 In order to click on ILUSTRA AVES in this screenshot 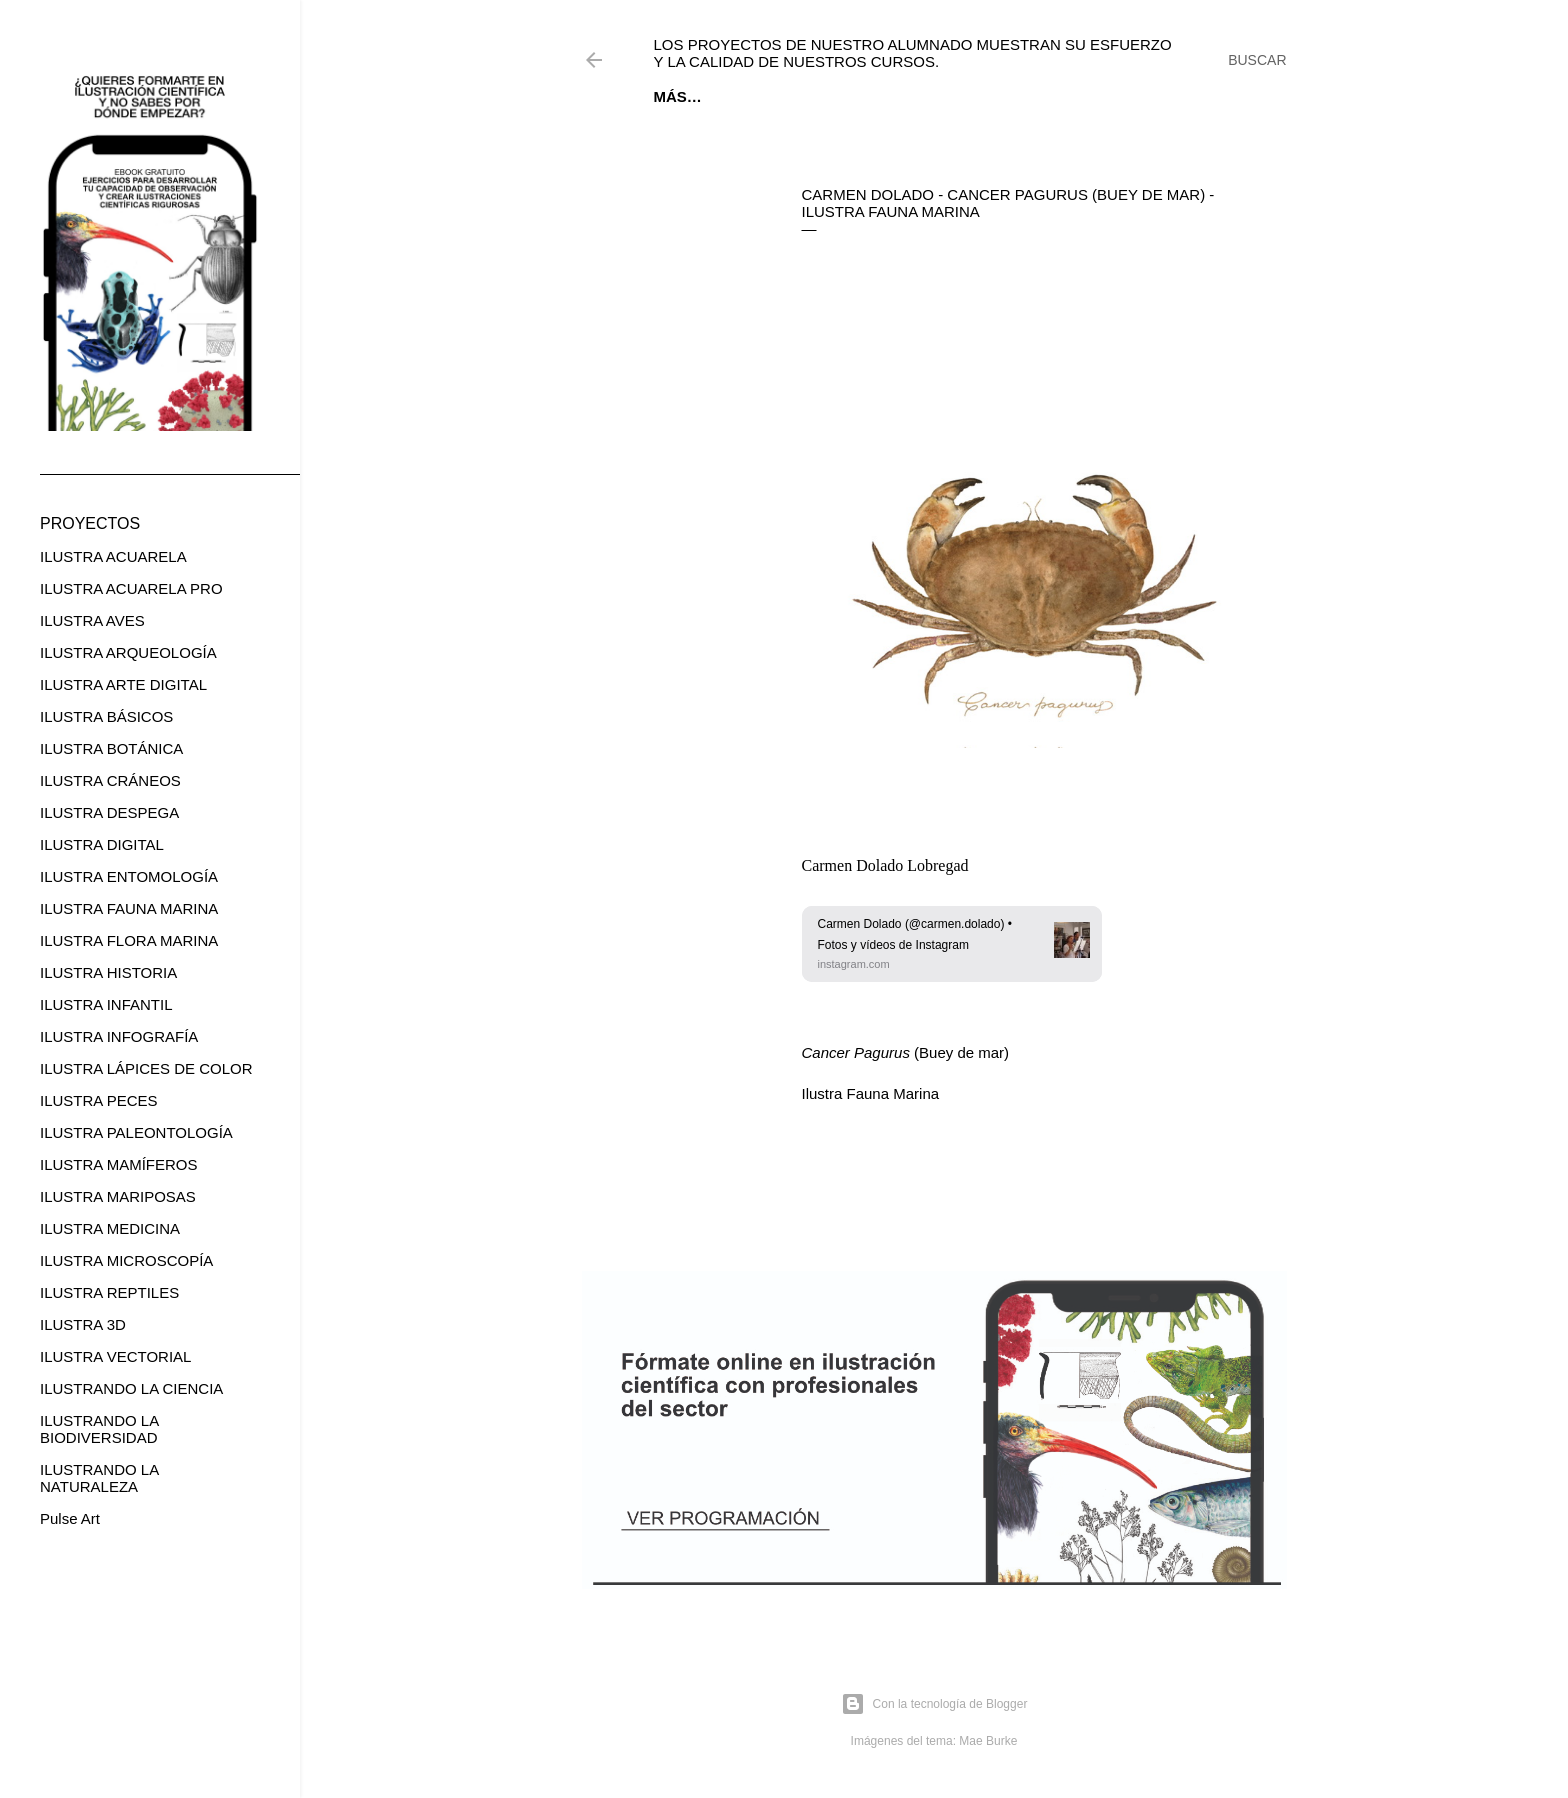, I will do `click(92, 620)`.